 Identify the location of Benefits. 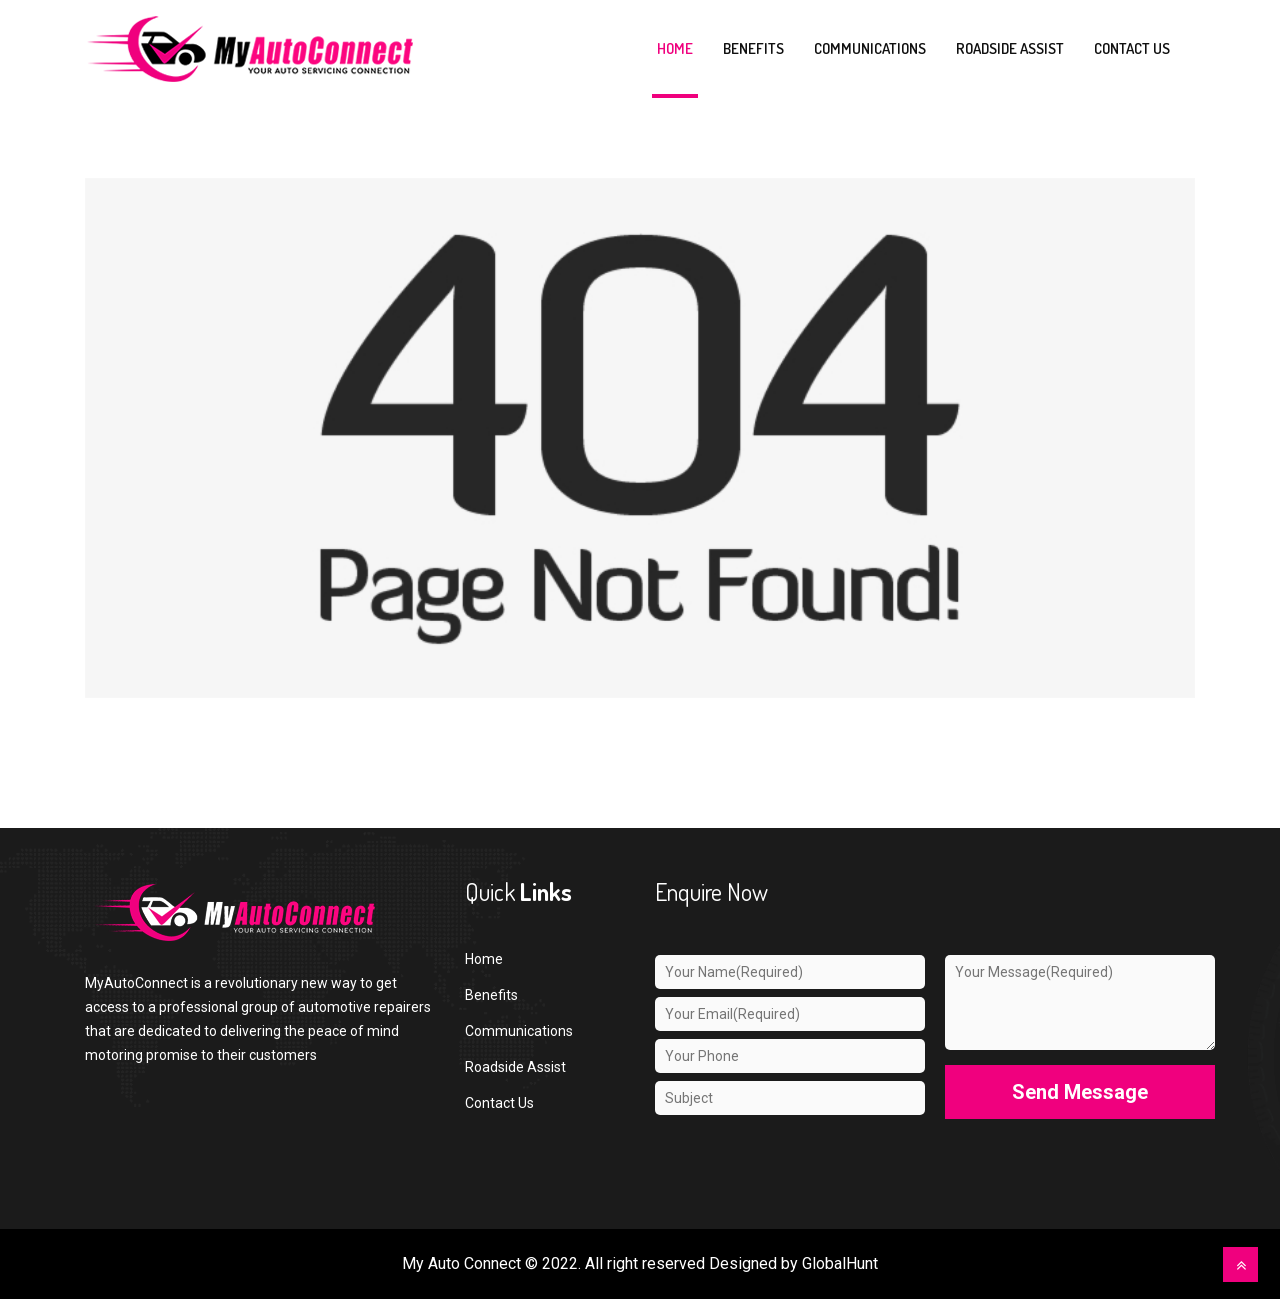
(753, 48).